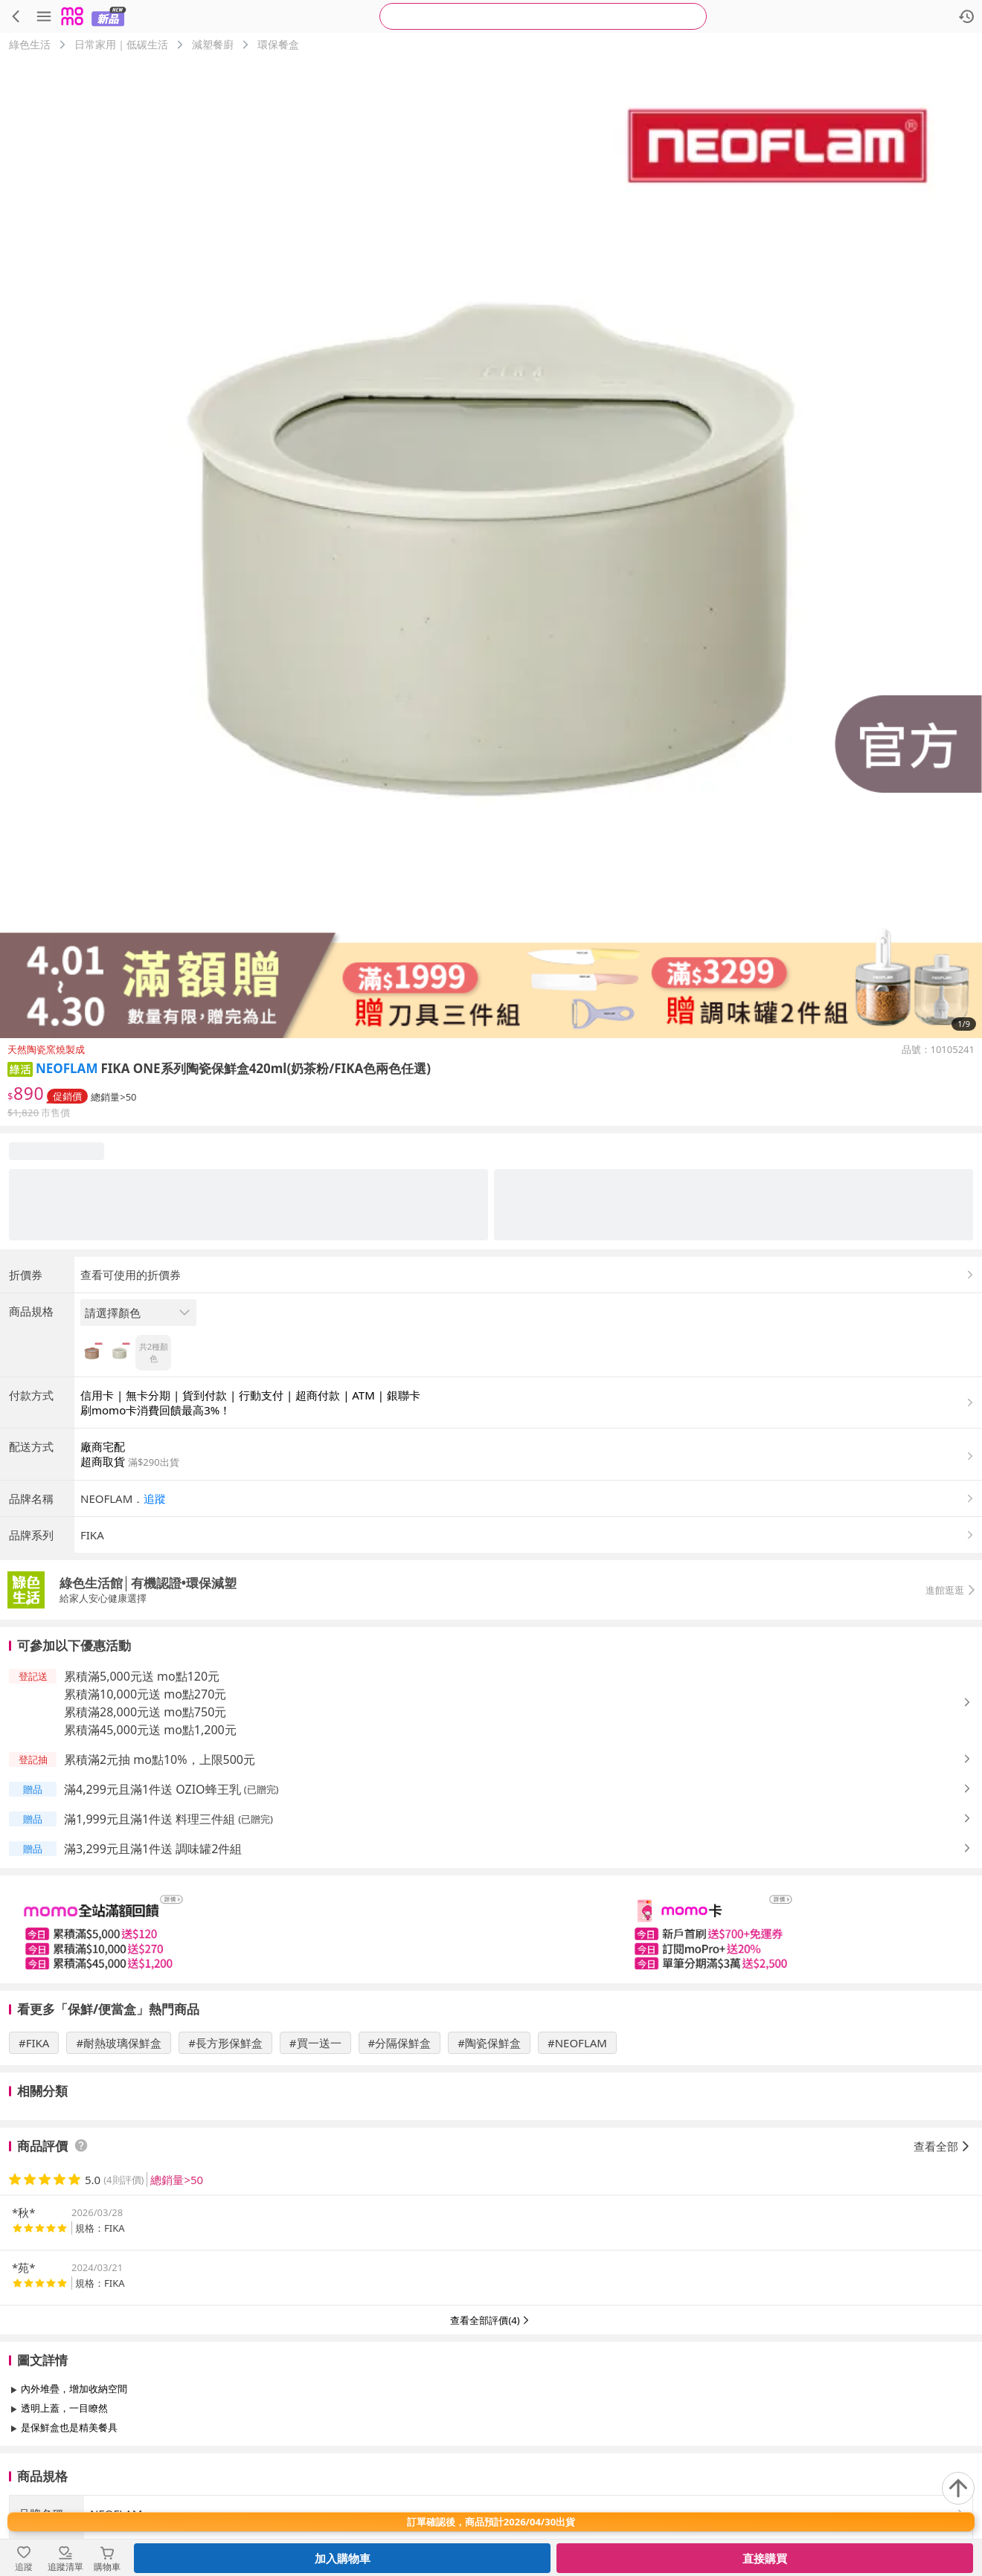  Describe the element at coordinates (152, 1789) in the screenshot. I see `滿4,299元且滿1件送 OZIO蜂王乳 [button]` at that location.